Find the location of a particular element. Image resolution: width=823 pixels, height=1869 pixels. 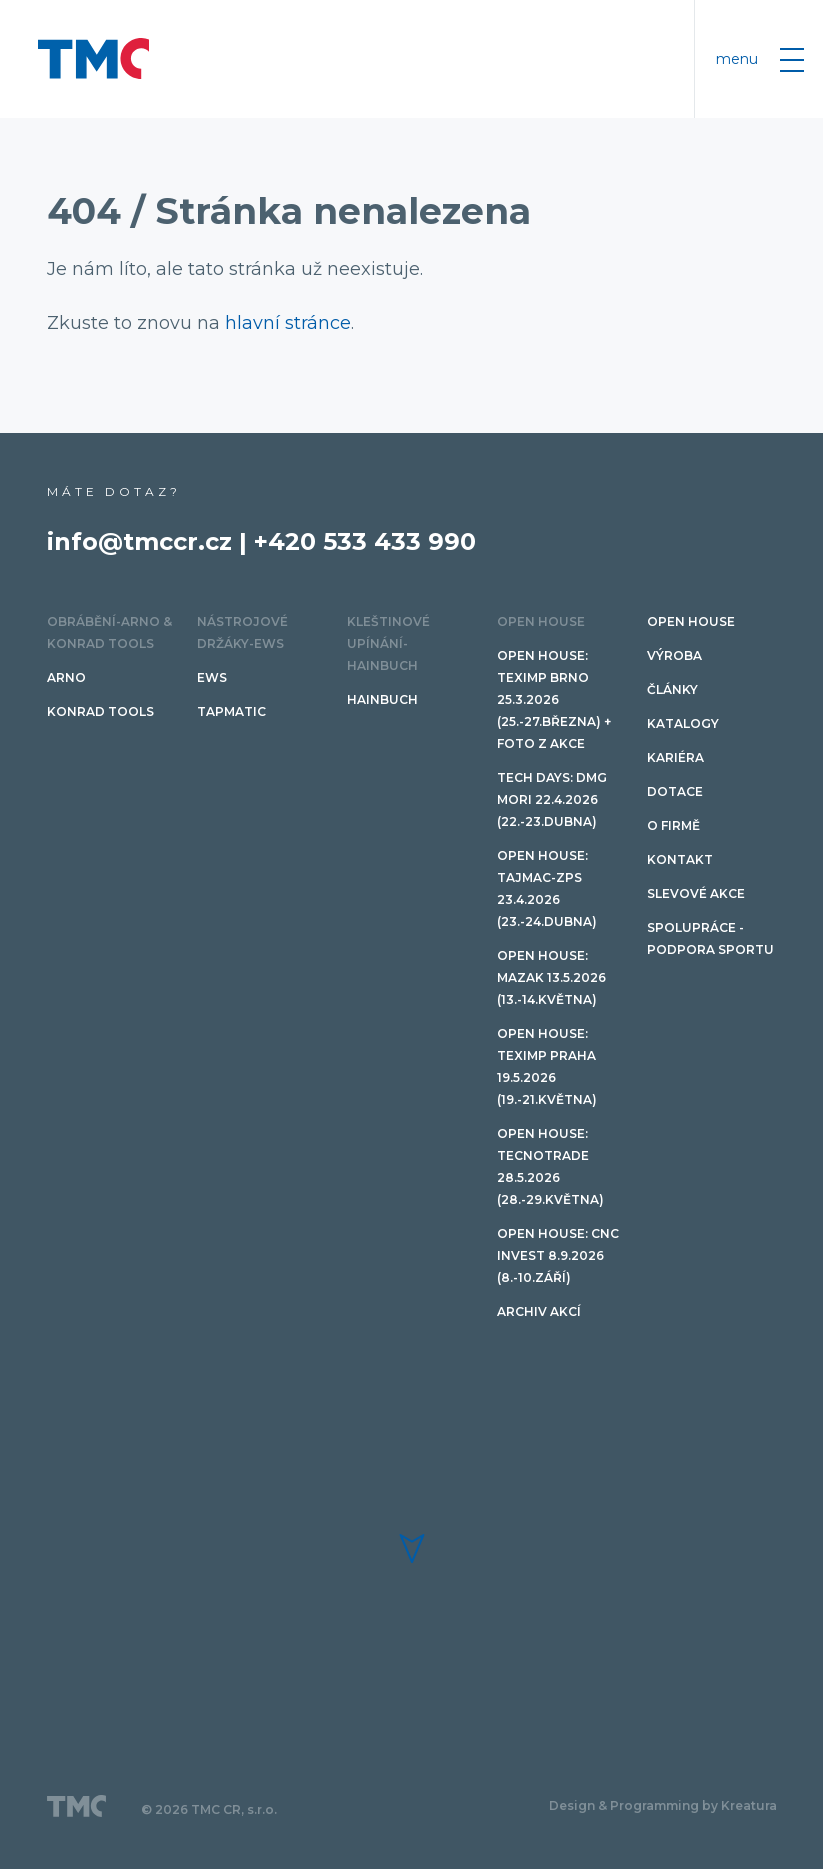

Kleštinové upínání-HAINBUCH is located at coordinates (388, 643).